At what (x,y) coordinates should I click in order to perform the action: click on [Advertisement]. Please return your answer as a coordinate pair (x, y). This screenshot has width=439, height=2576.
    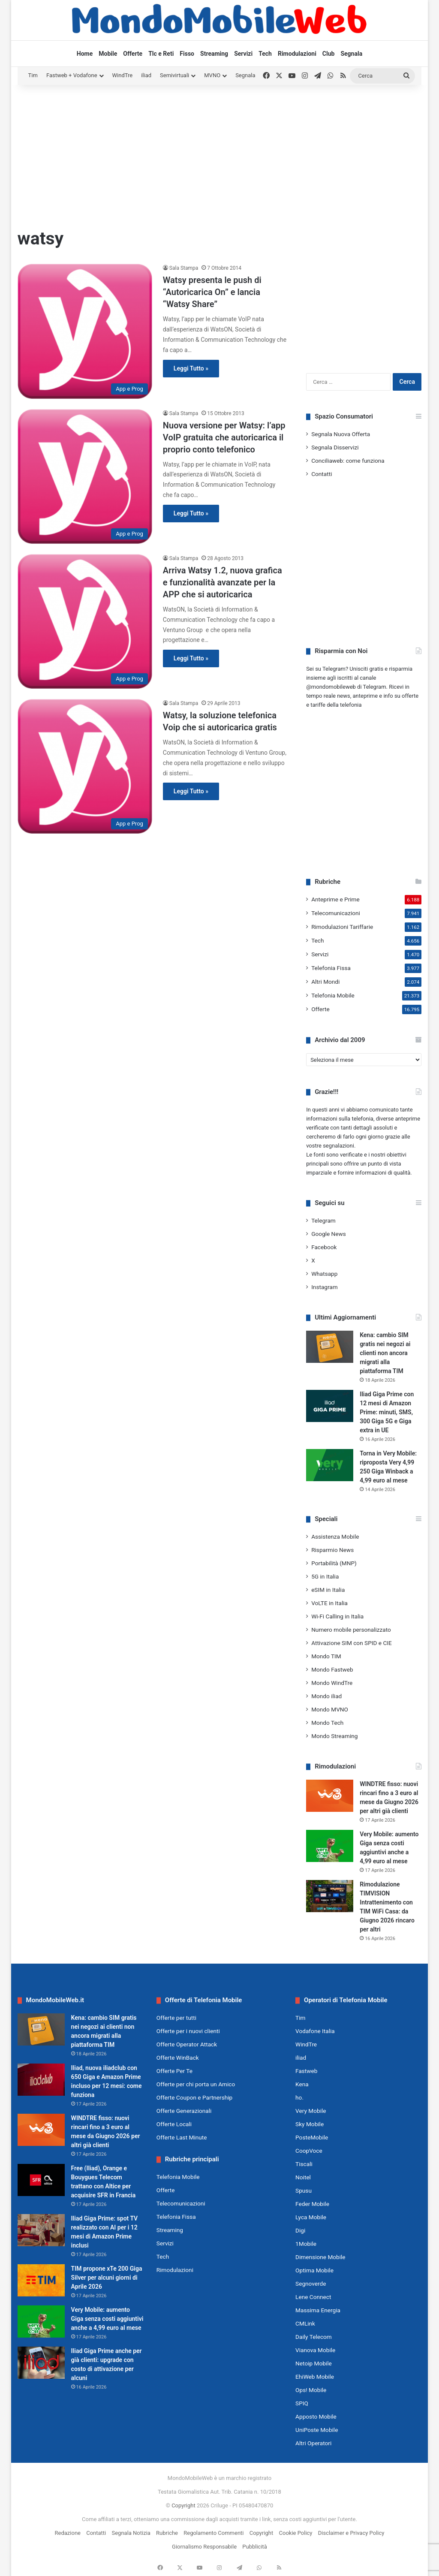
    Looking at the image, I should click on (219, 153).